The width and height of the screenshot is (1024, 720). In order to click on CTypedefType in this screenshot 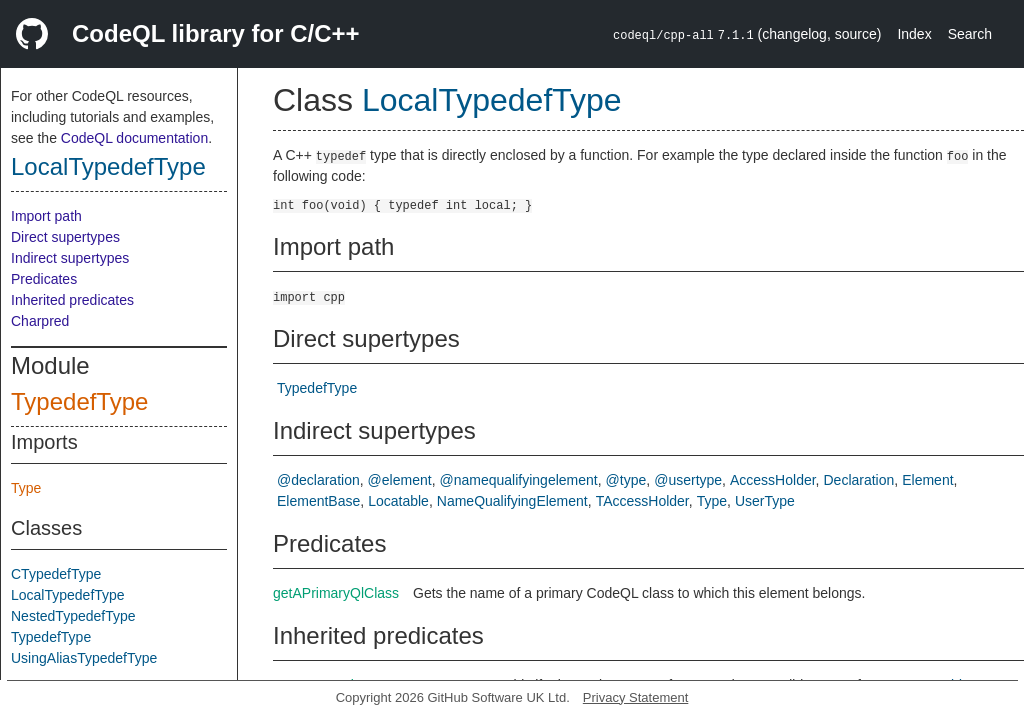, I will do `click(56, 574)`.